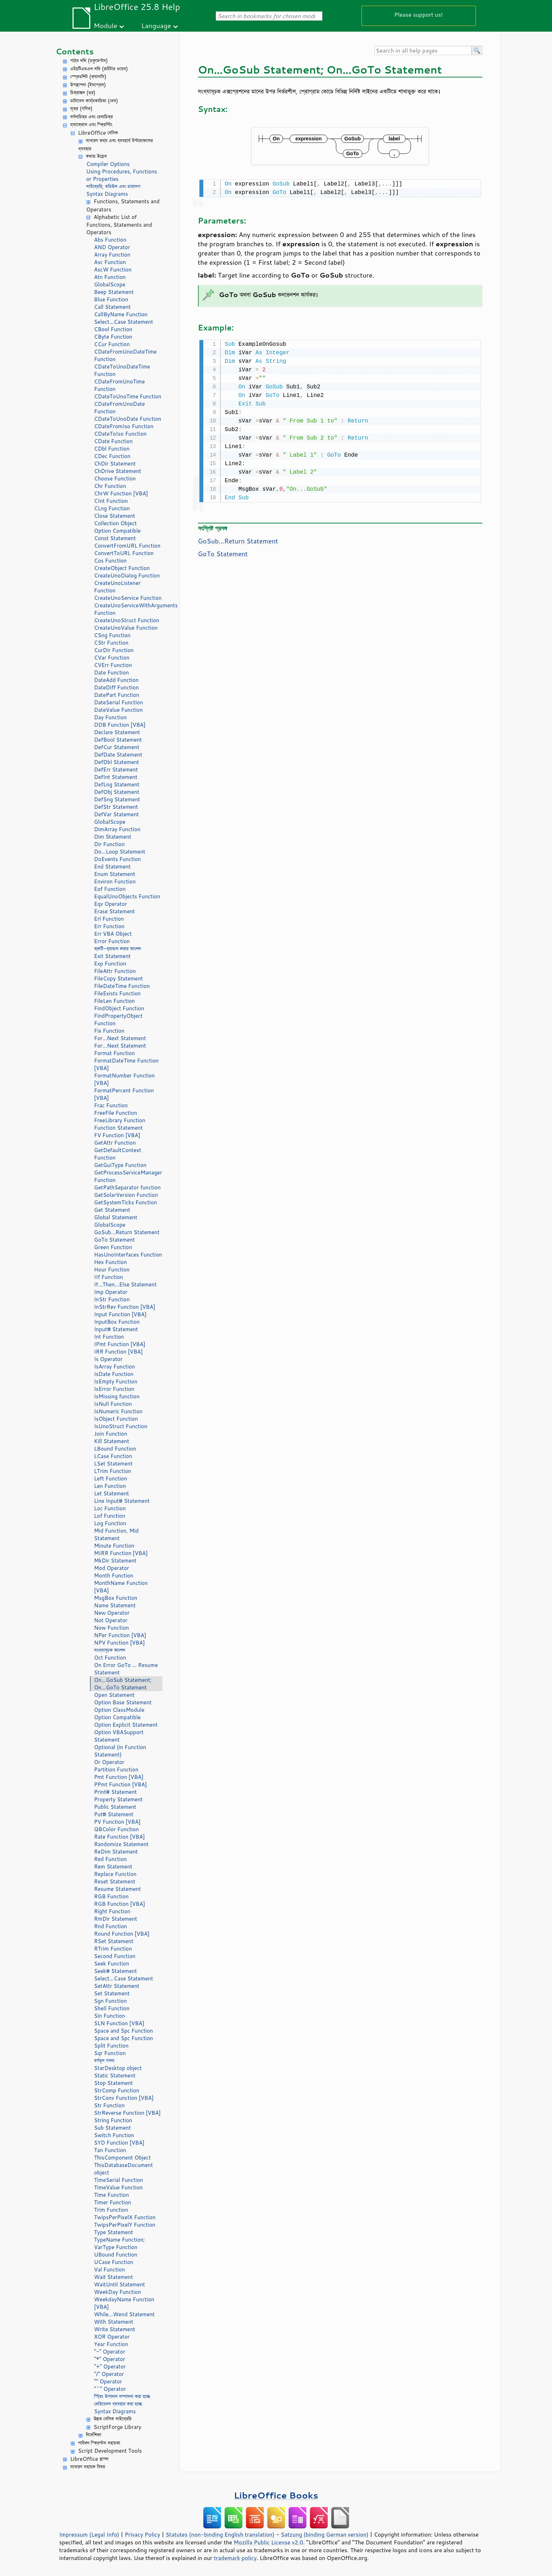 Image resolution: width=552 pixels, height=2576 pixels. What do you see at coordinates (112, 508) in the screenshot?
I see `CLng Function` at bounding box center [112, 508].